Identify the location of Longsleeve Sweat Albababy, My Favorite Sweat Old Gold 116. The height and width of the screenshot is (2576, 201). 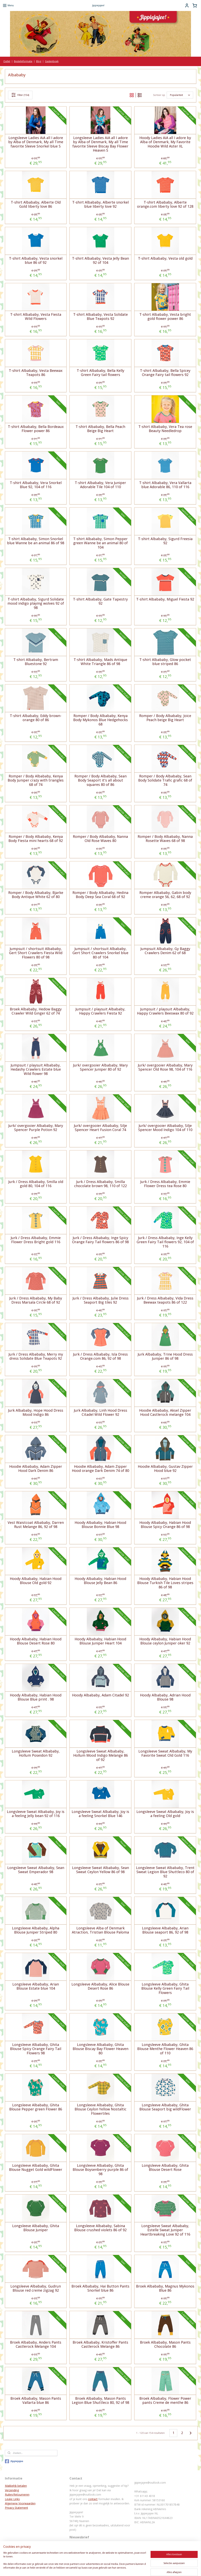
(165, 1753).